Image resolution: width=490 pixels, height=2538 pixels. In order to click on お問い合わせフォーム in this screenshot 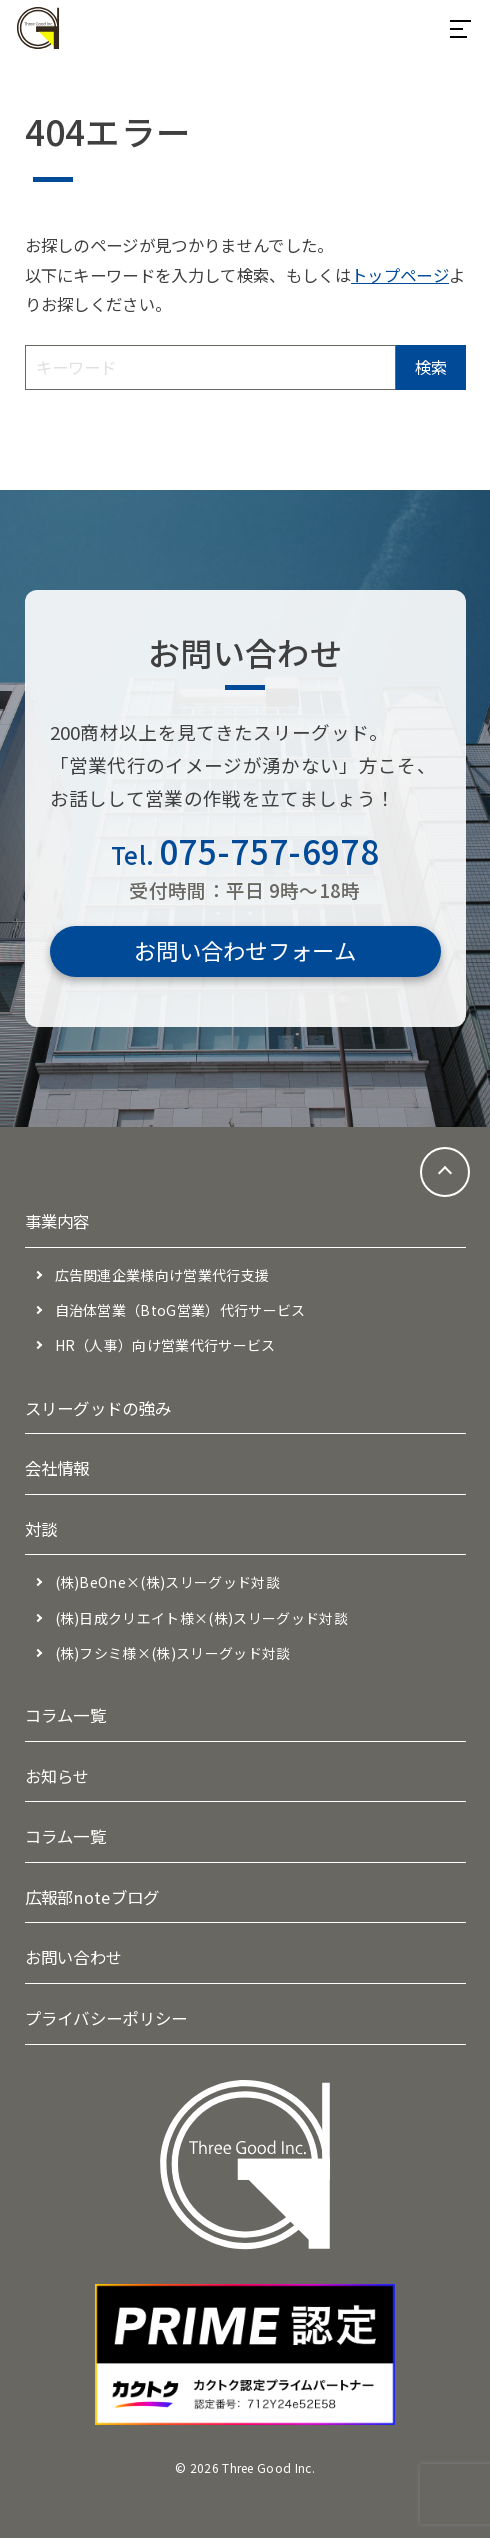, I will do `click(245, 950)`.